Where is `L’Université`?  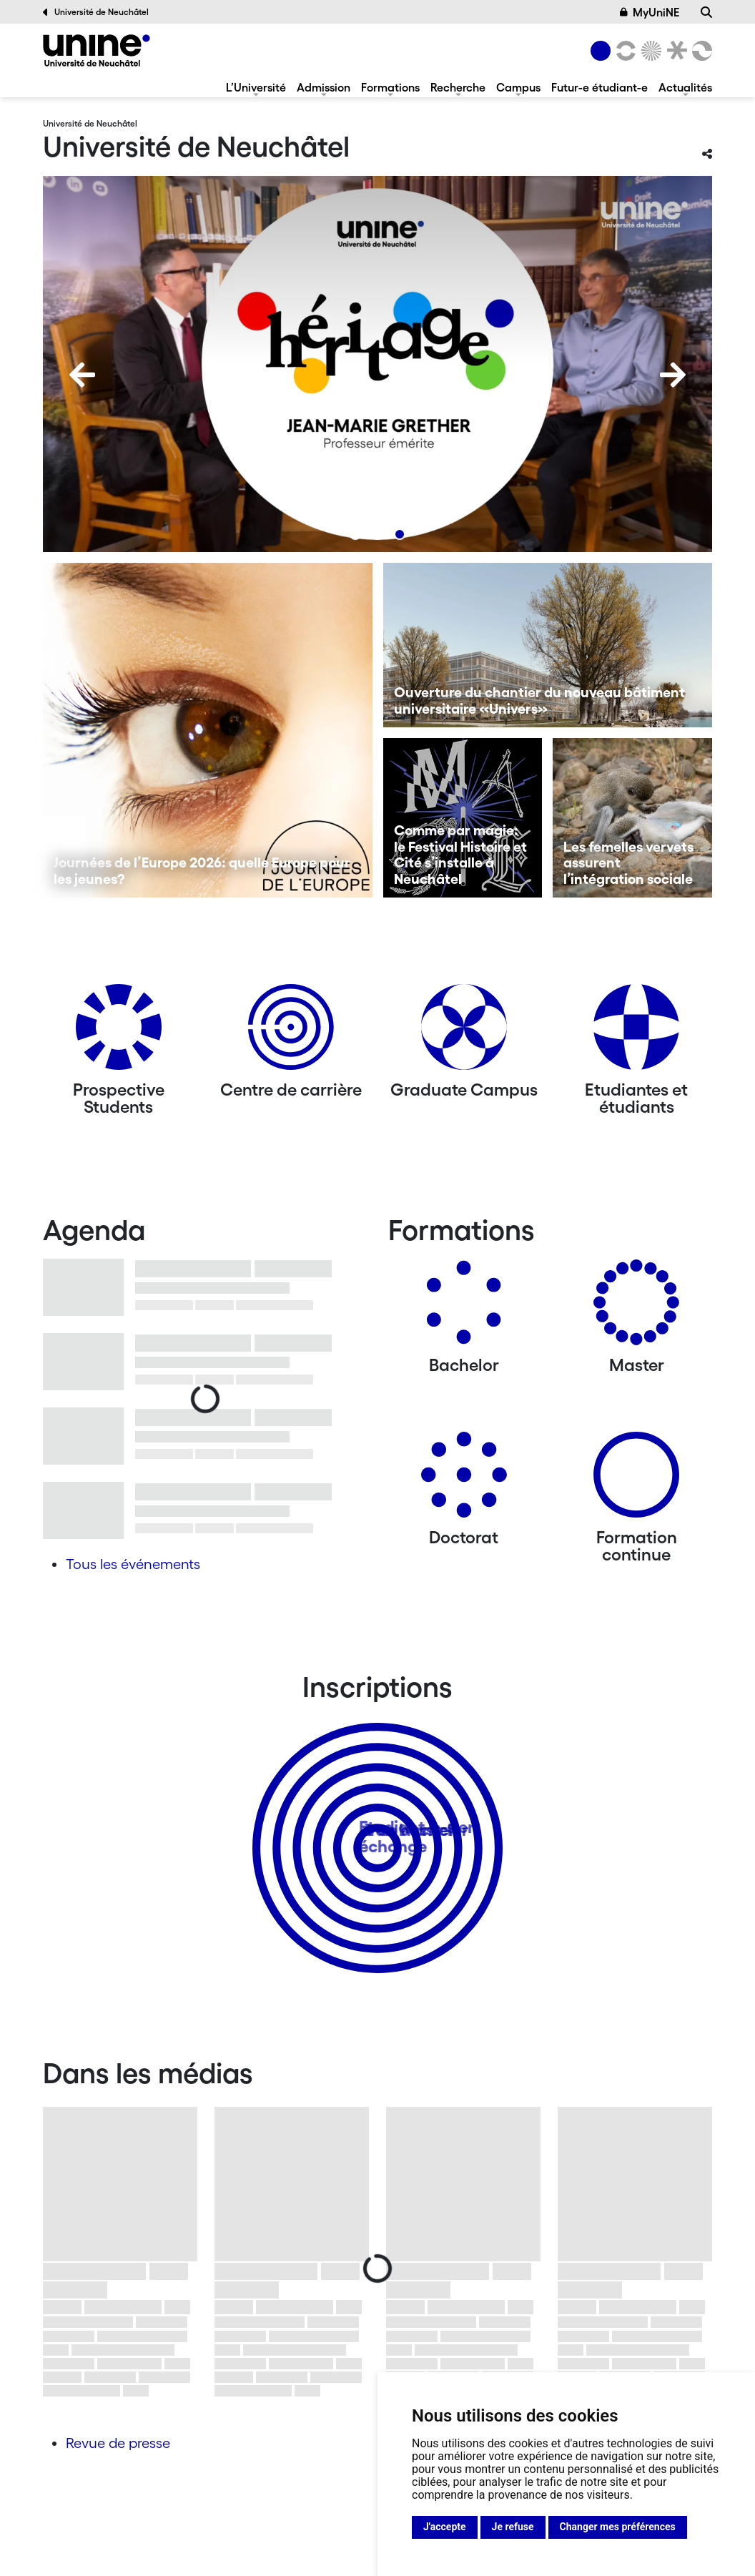
L’Université is located at coordinates (256, 87).